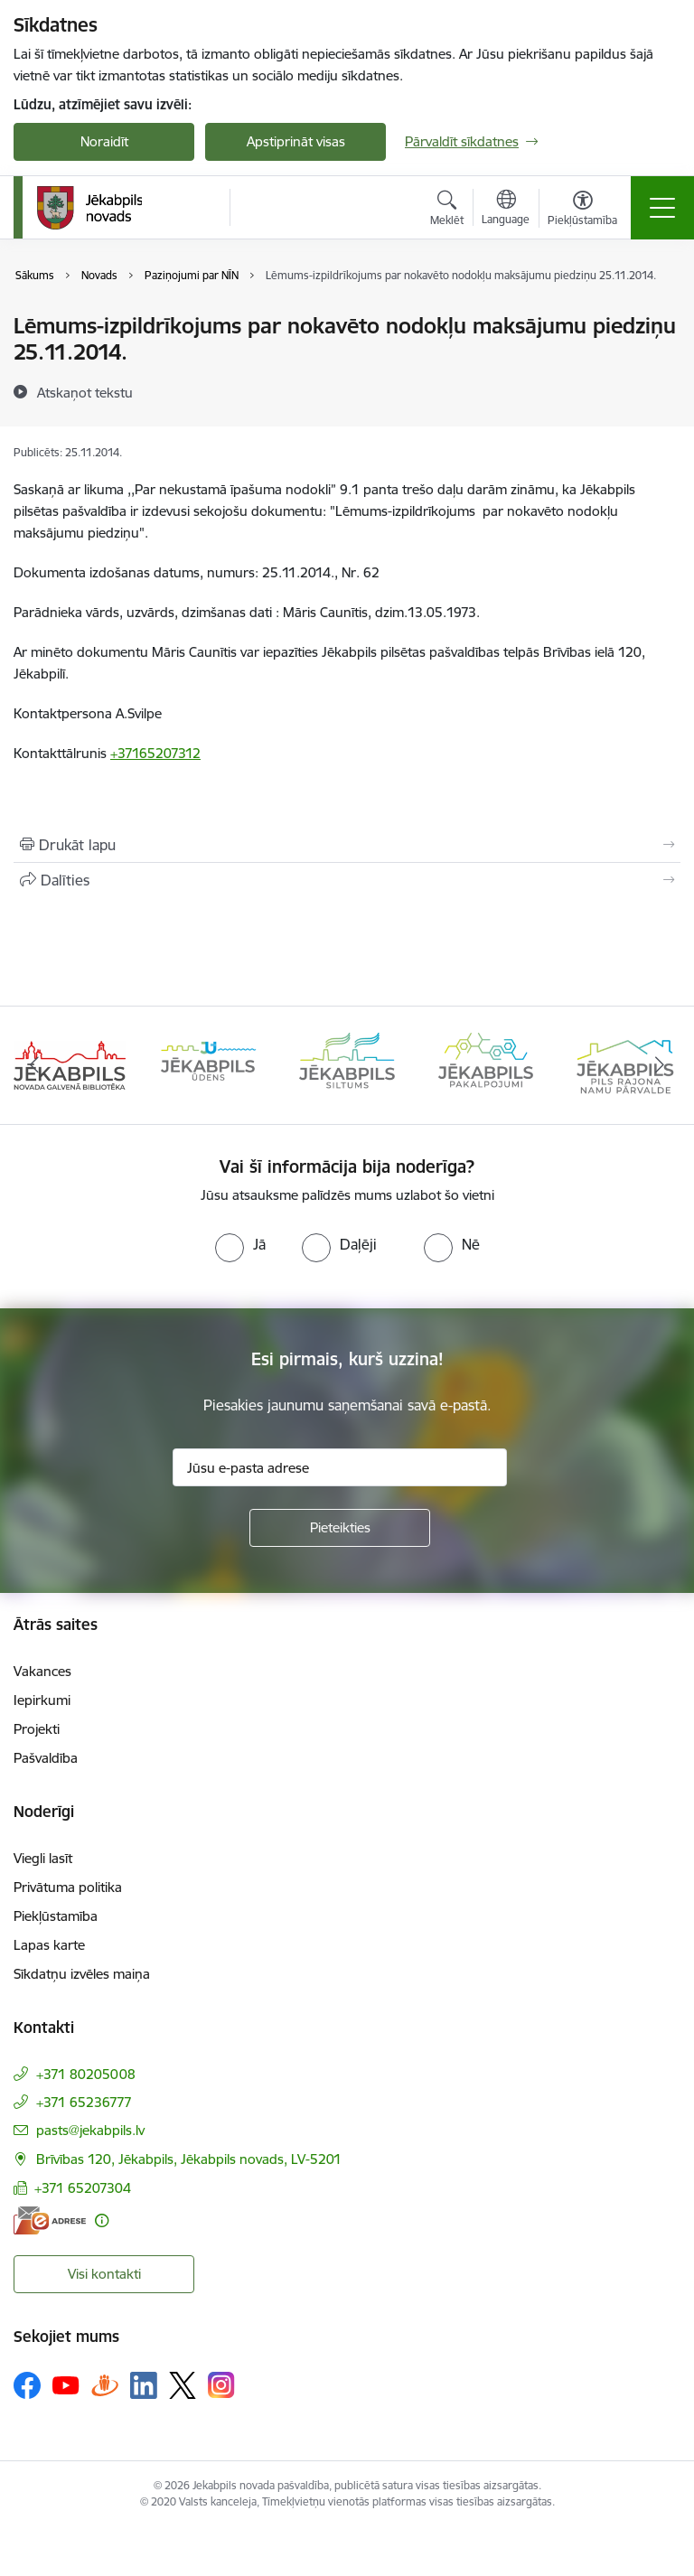 This screenshot has height=2576, width=694. What do you see at coordinates (506, 209) in the screenshot?
I see `[Atveriet izvēlni, lai mainītu vietņu valodu]` at bounding box center [506, 209].